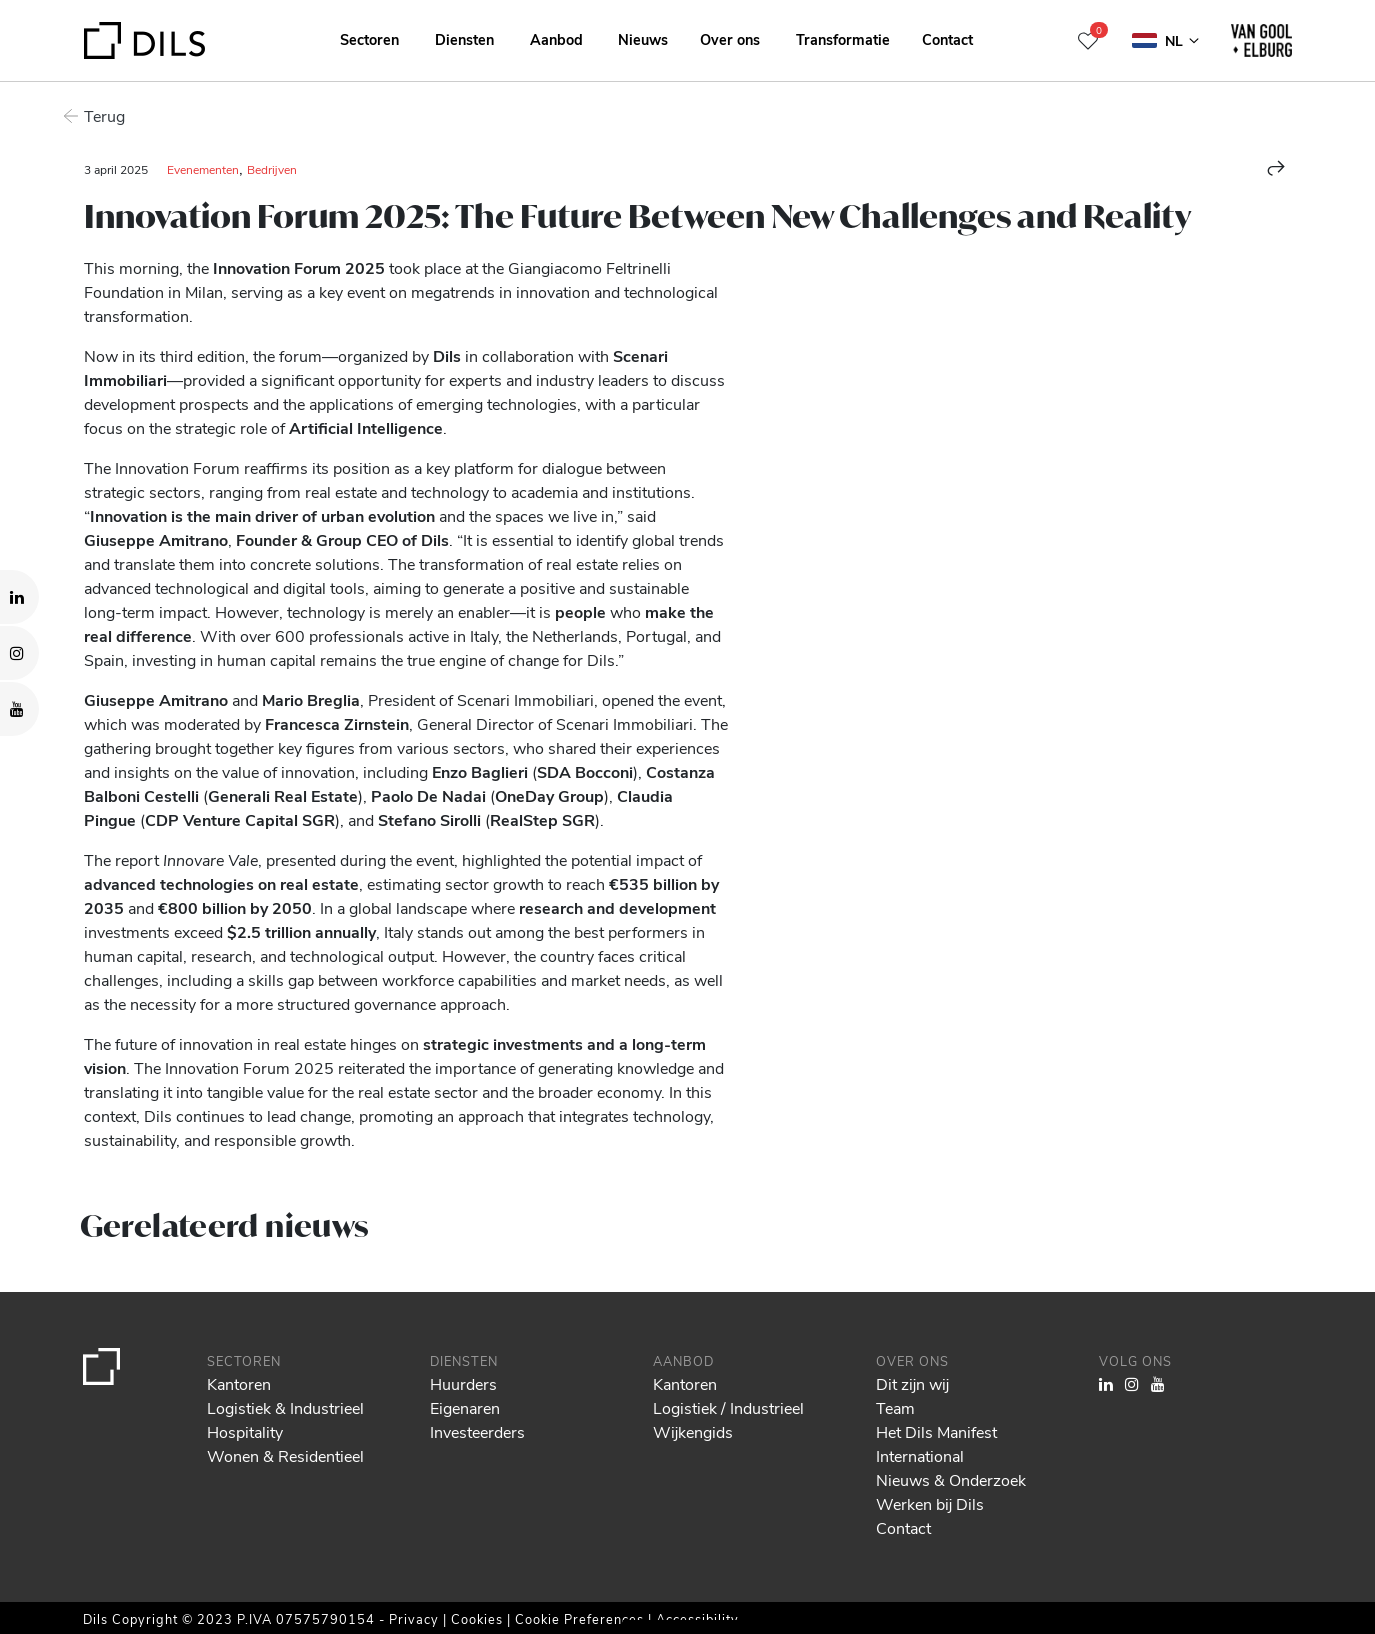  What do you see at coordinates (947, 39) in the screenshot?
I see `Contact` at bounding box center [947, 39].